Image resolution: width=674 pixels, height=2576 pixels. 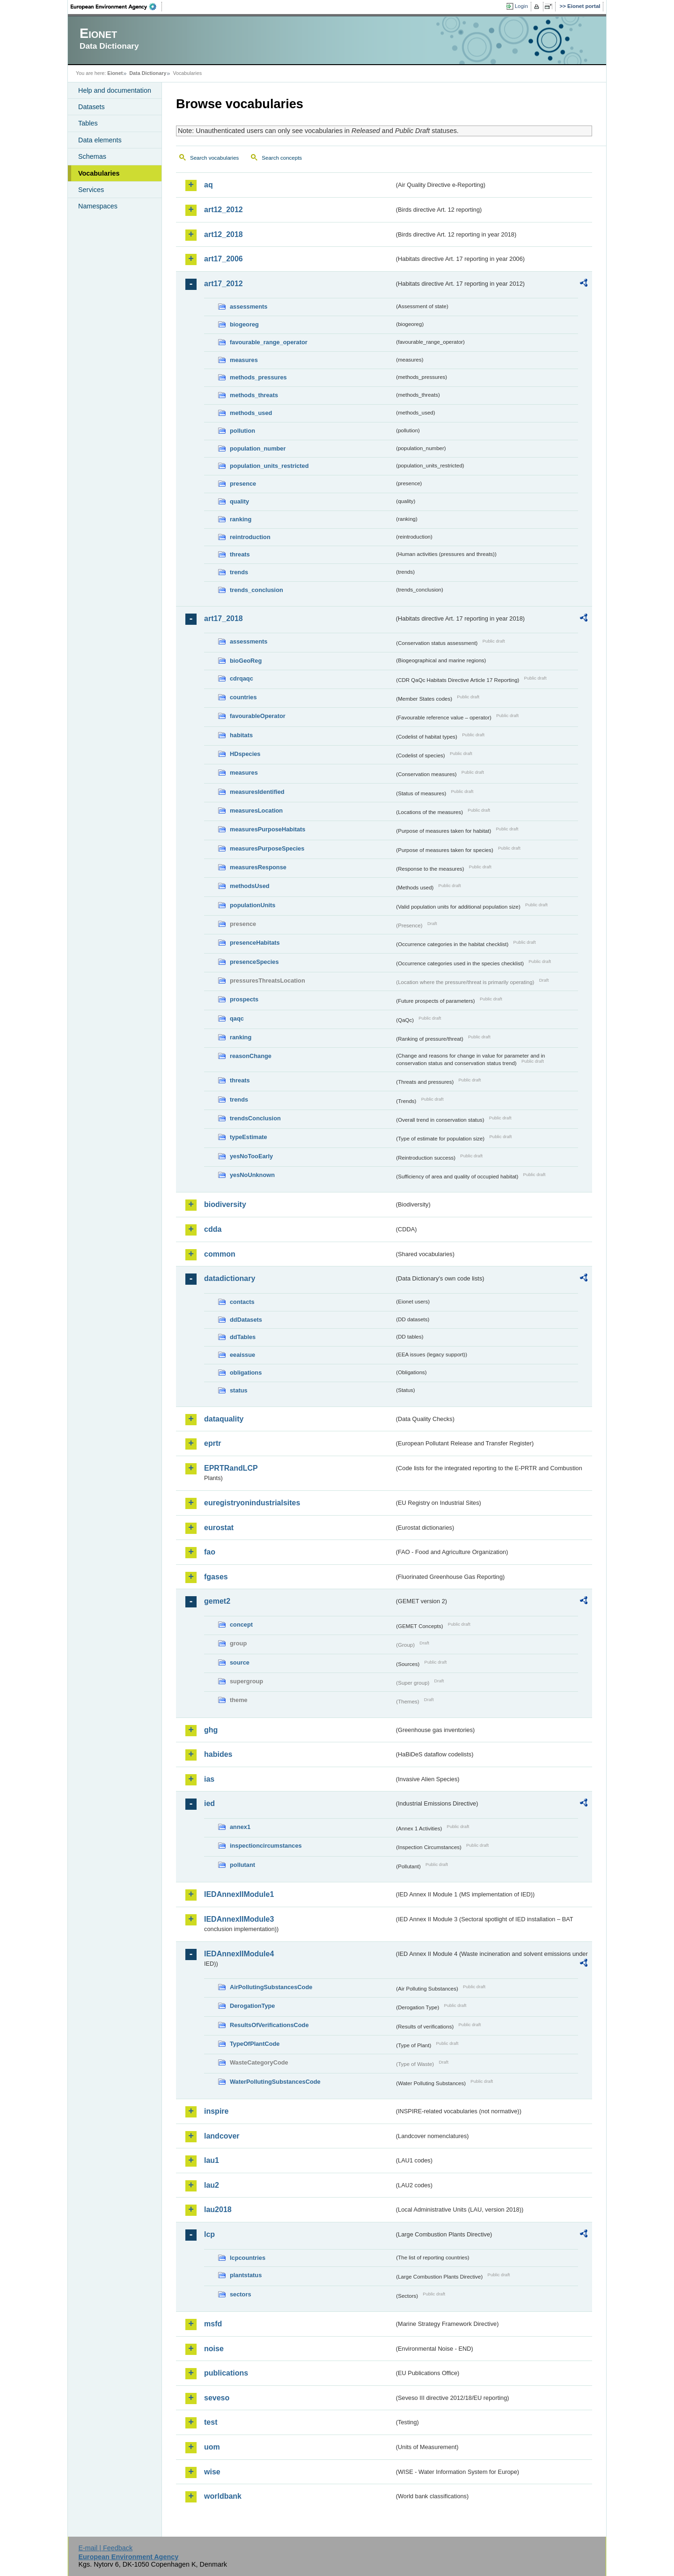 I want to click on Eionet, so click(x=115, y=73).